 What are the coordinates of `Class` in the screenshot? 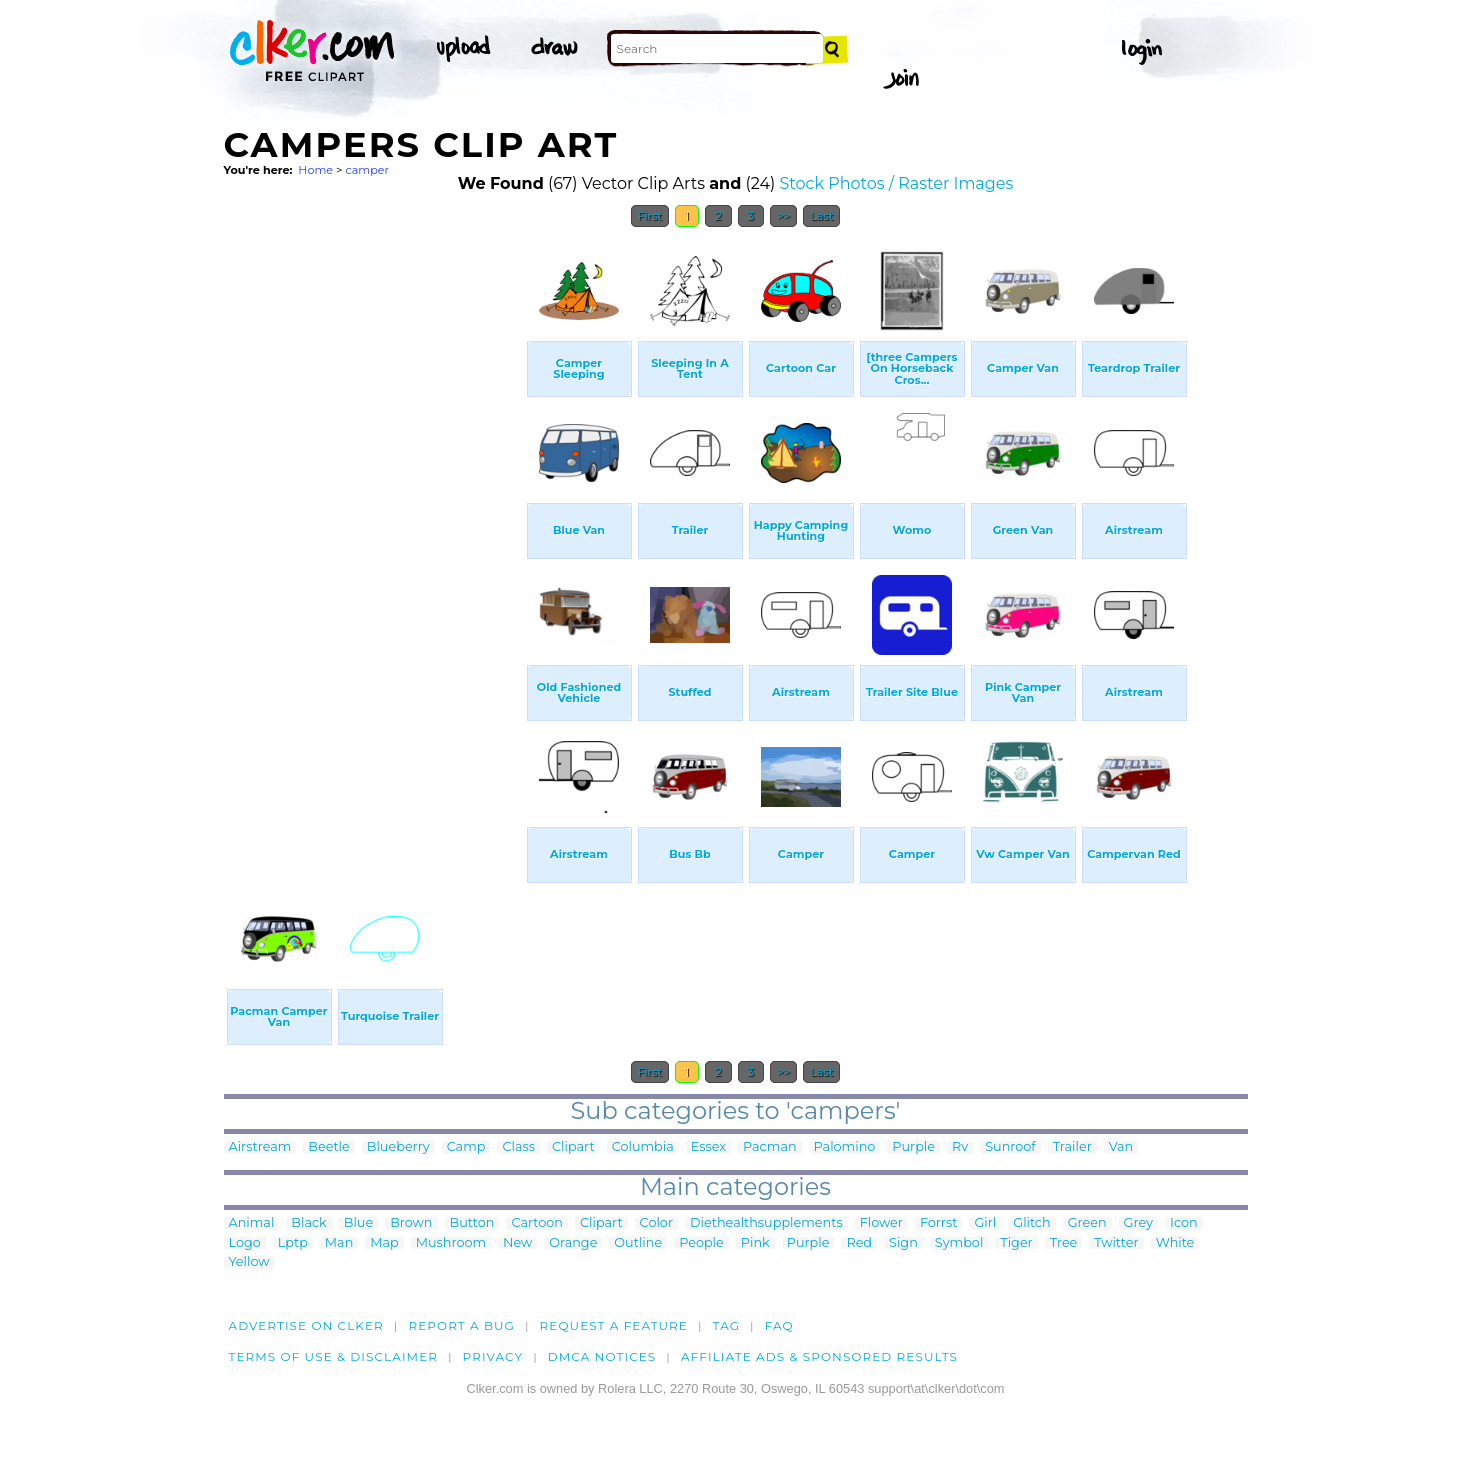 It's located at (518, 1147).